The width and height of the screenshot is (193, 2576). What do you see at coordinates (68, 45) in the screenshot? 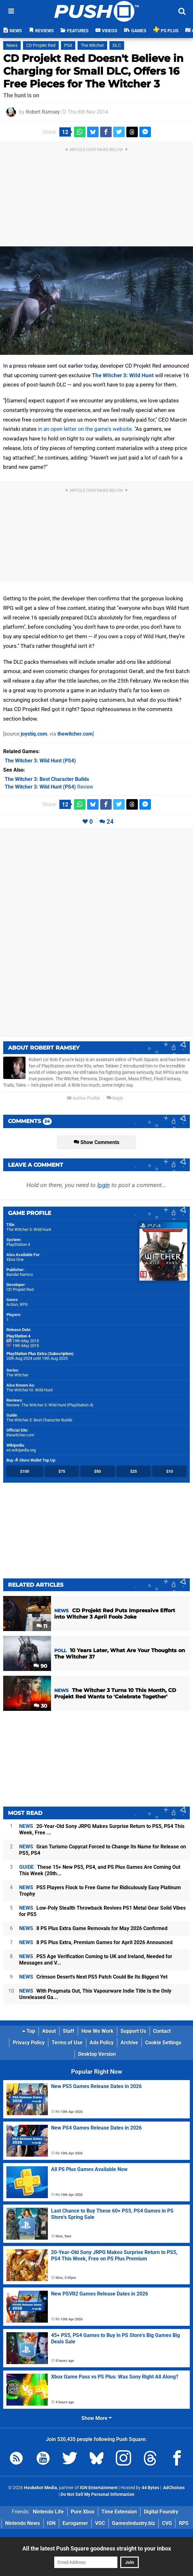
I see `PS4` at bounding box center [68, 45].